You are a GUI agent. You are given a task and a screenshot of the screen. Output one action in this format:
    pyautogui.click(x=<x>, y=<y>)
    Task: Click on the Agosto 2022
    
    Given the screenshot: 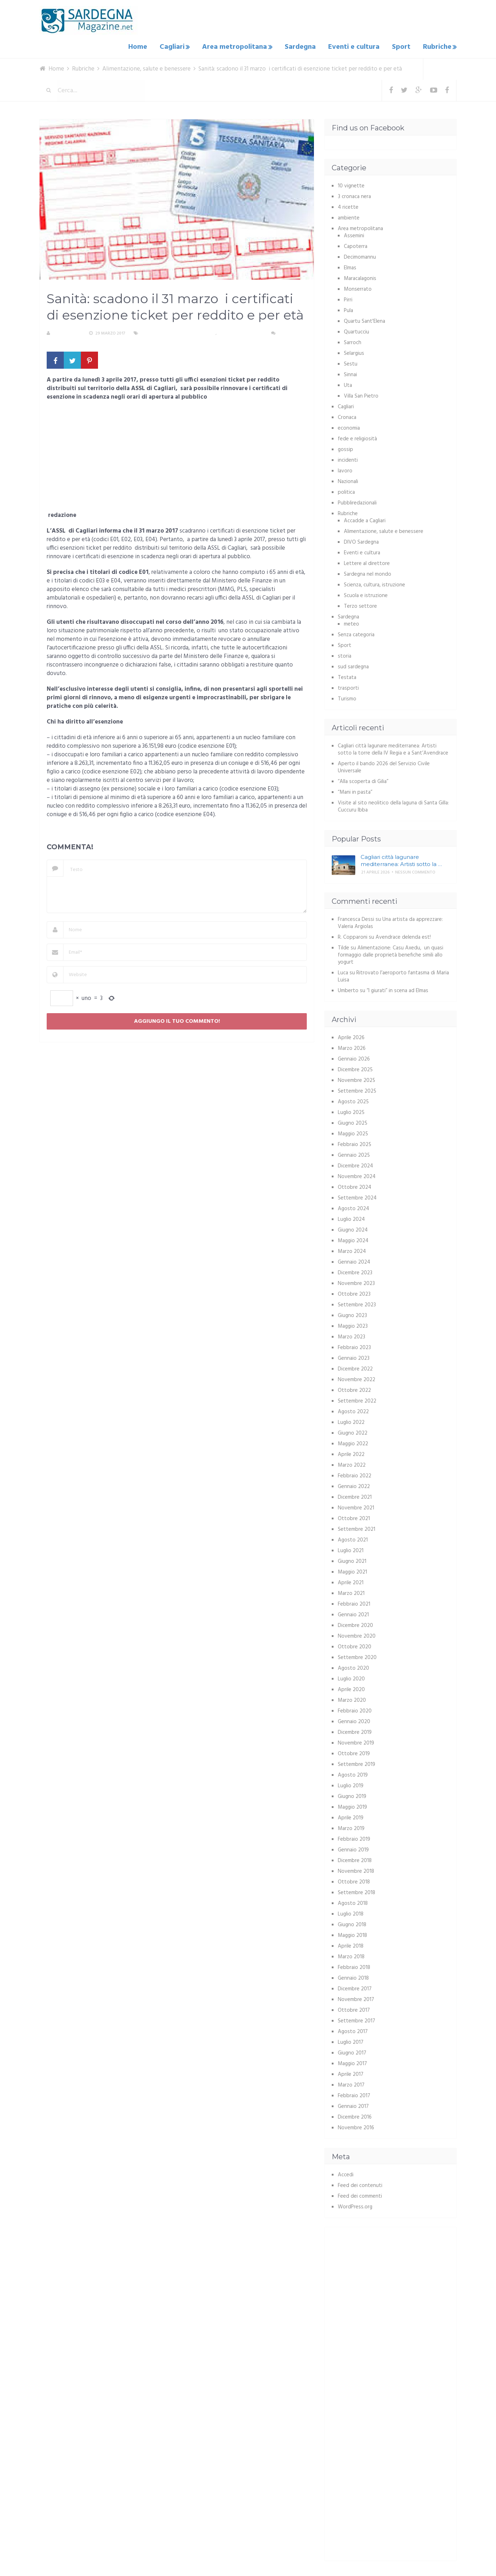 What is the action you would take?
    pyautogui.click(x=353, y=1410)
    